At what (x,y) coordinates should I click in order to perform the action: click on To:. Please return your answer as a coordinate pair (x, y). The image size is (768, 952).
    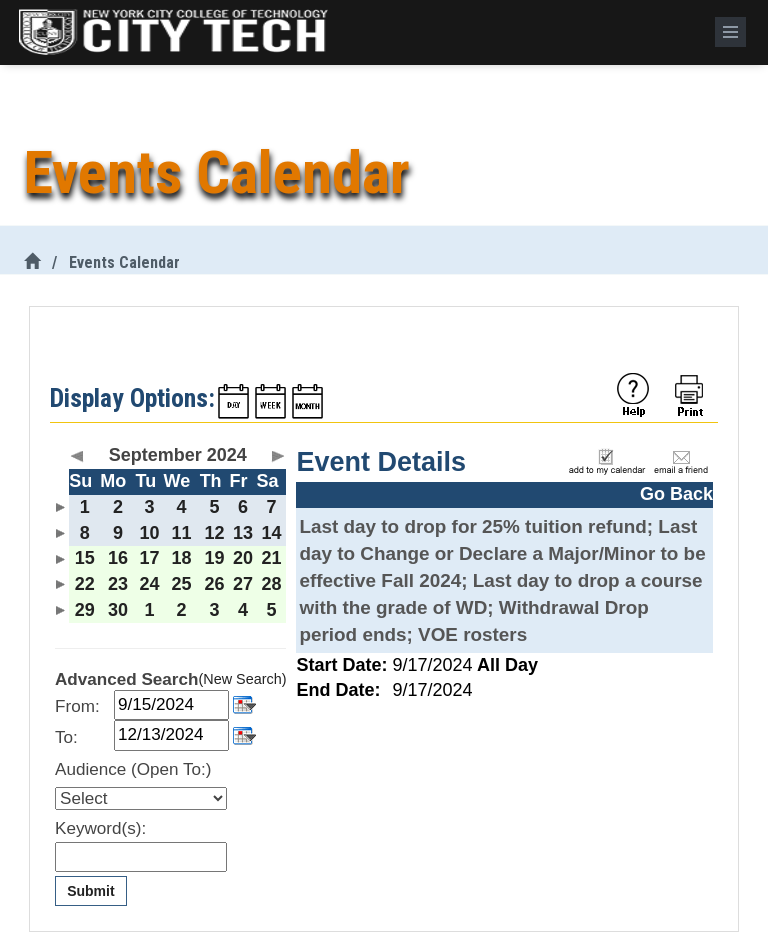
    Looking at the image, I should click on (66, 737).